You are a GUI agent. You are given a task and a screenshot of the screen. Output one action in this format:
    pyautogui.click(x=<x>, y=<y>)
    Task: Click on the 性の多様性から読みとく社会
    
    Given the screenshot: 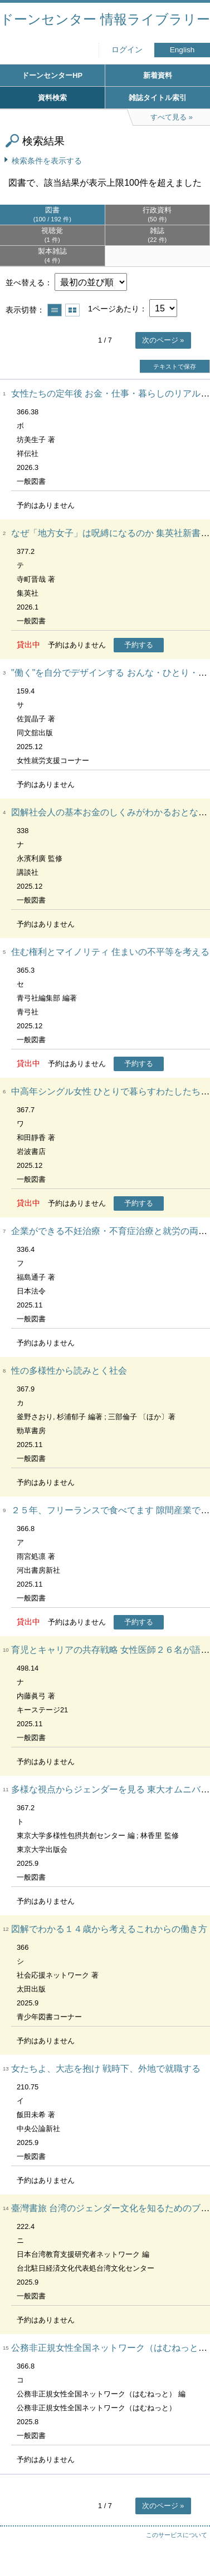 What is the action you would take?
    pyautogui.click(x=69, y=1370)
    